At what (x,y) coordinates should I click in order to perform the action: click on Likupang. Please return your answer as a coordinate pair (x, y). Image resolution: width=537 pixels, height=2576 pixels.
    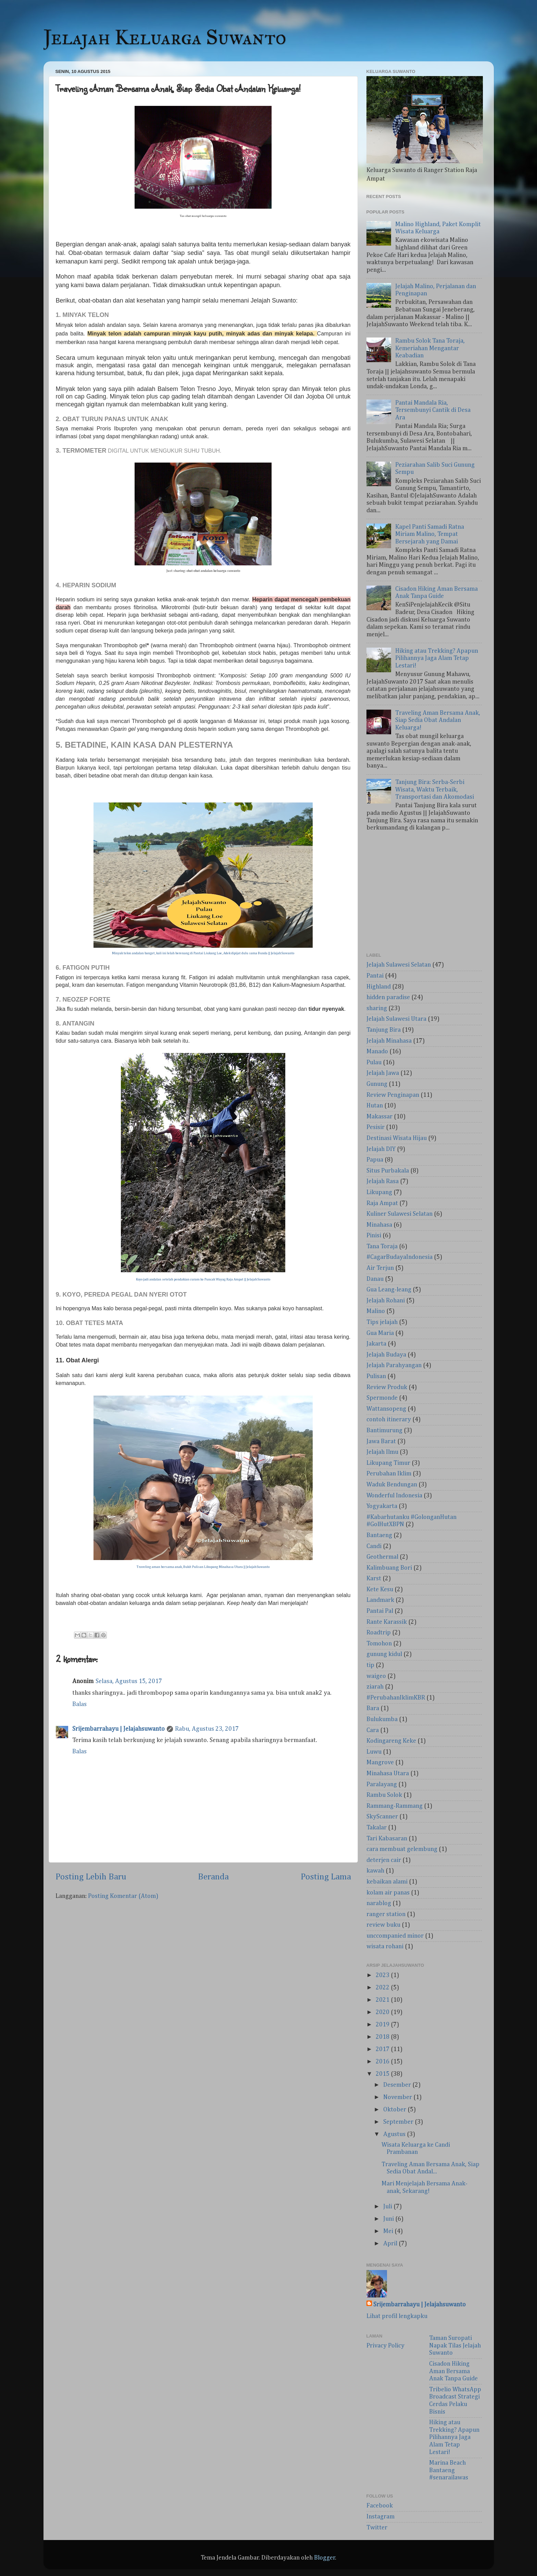
    Looking at the image, I should click on (379, 1192).